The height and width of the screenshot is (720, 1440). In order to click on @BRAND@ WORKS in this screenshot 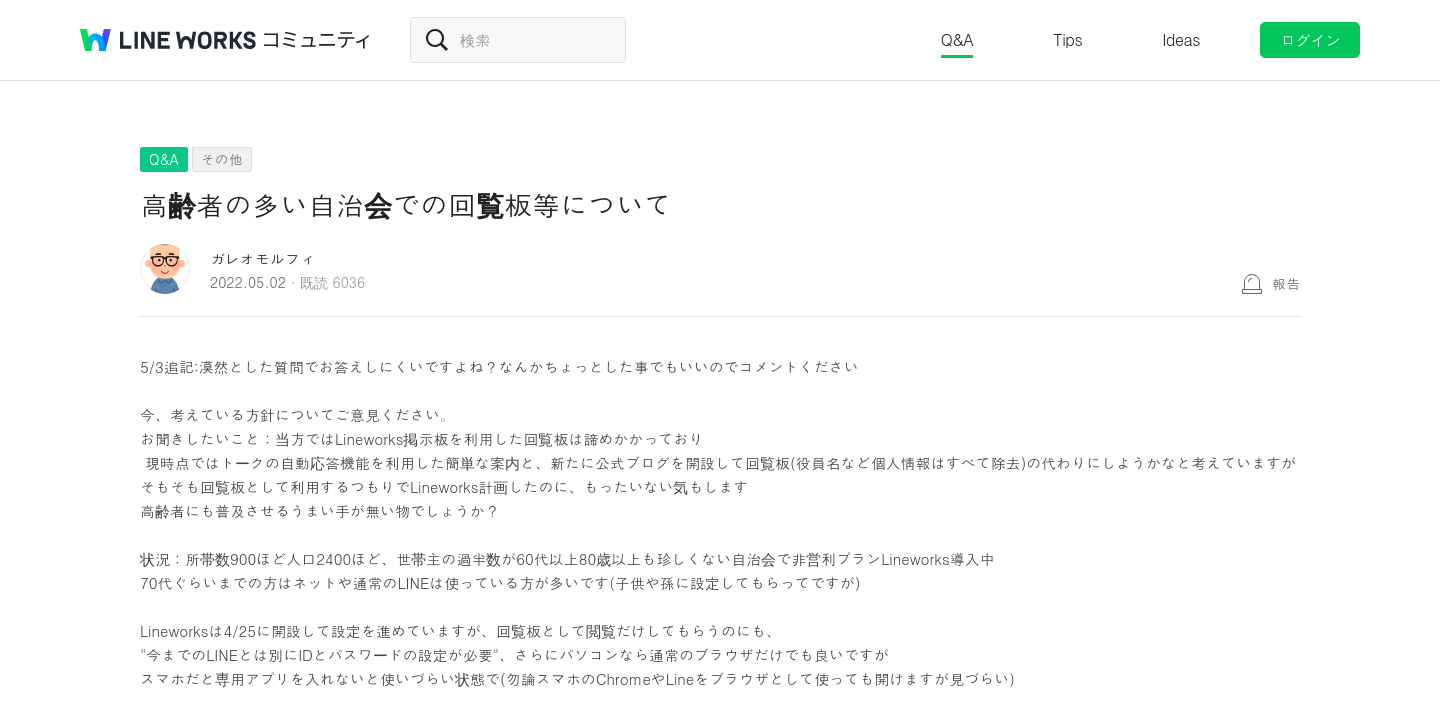, I will do `click(168, 40)`.